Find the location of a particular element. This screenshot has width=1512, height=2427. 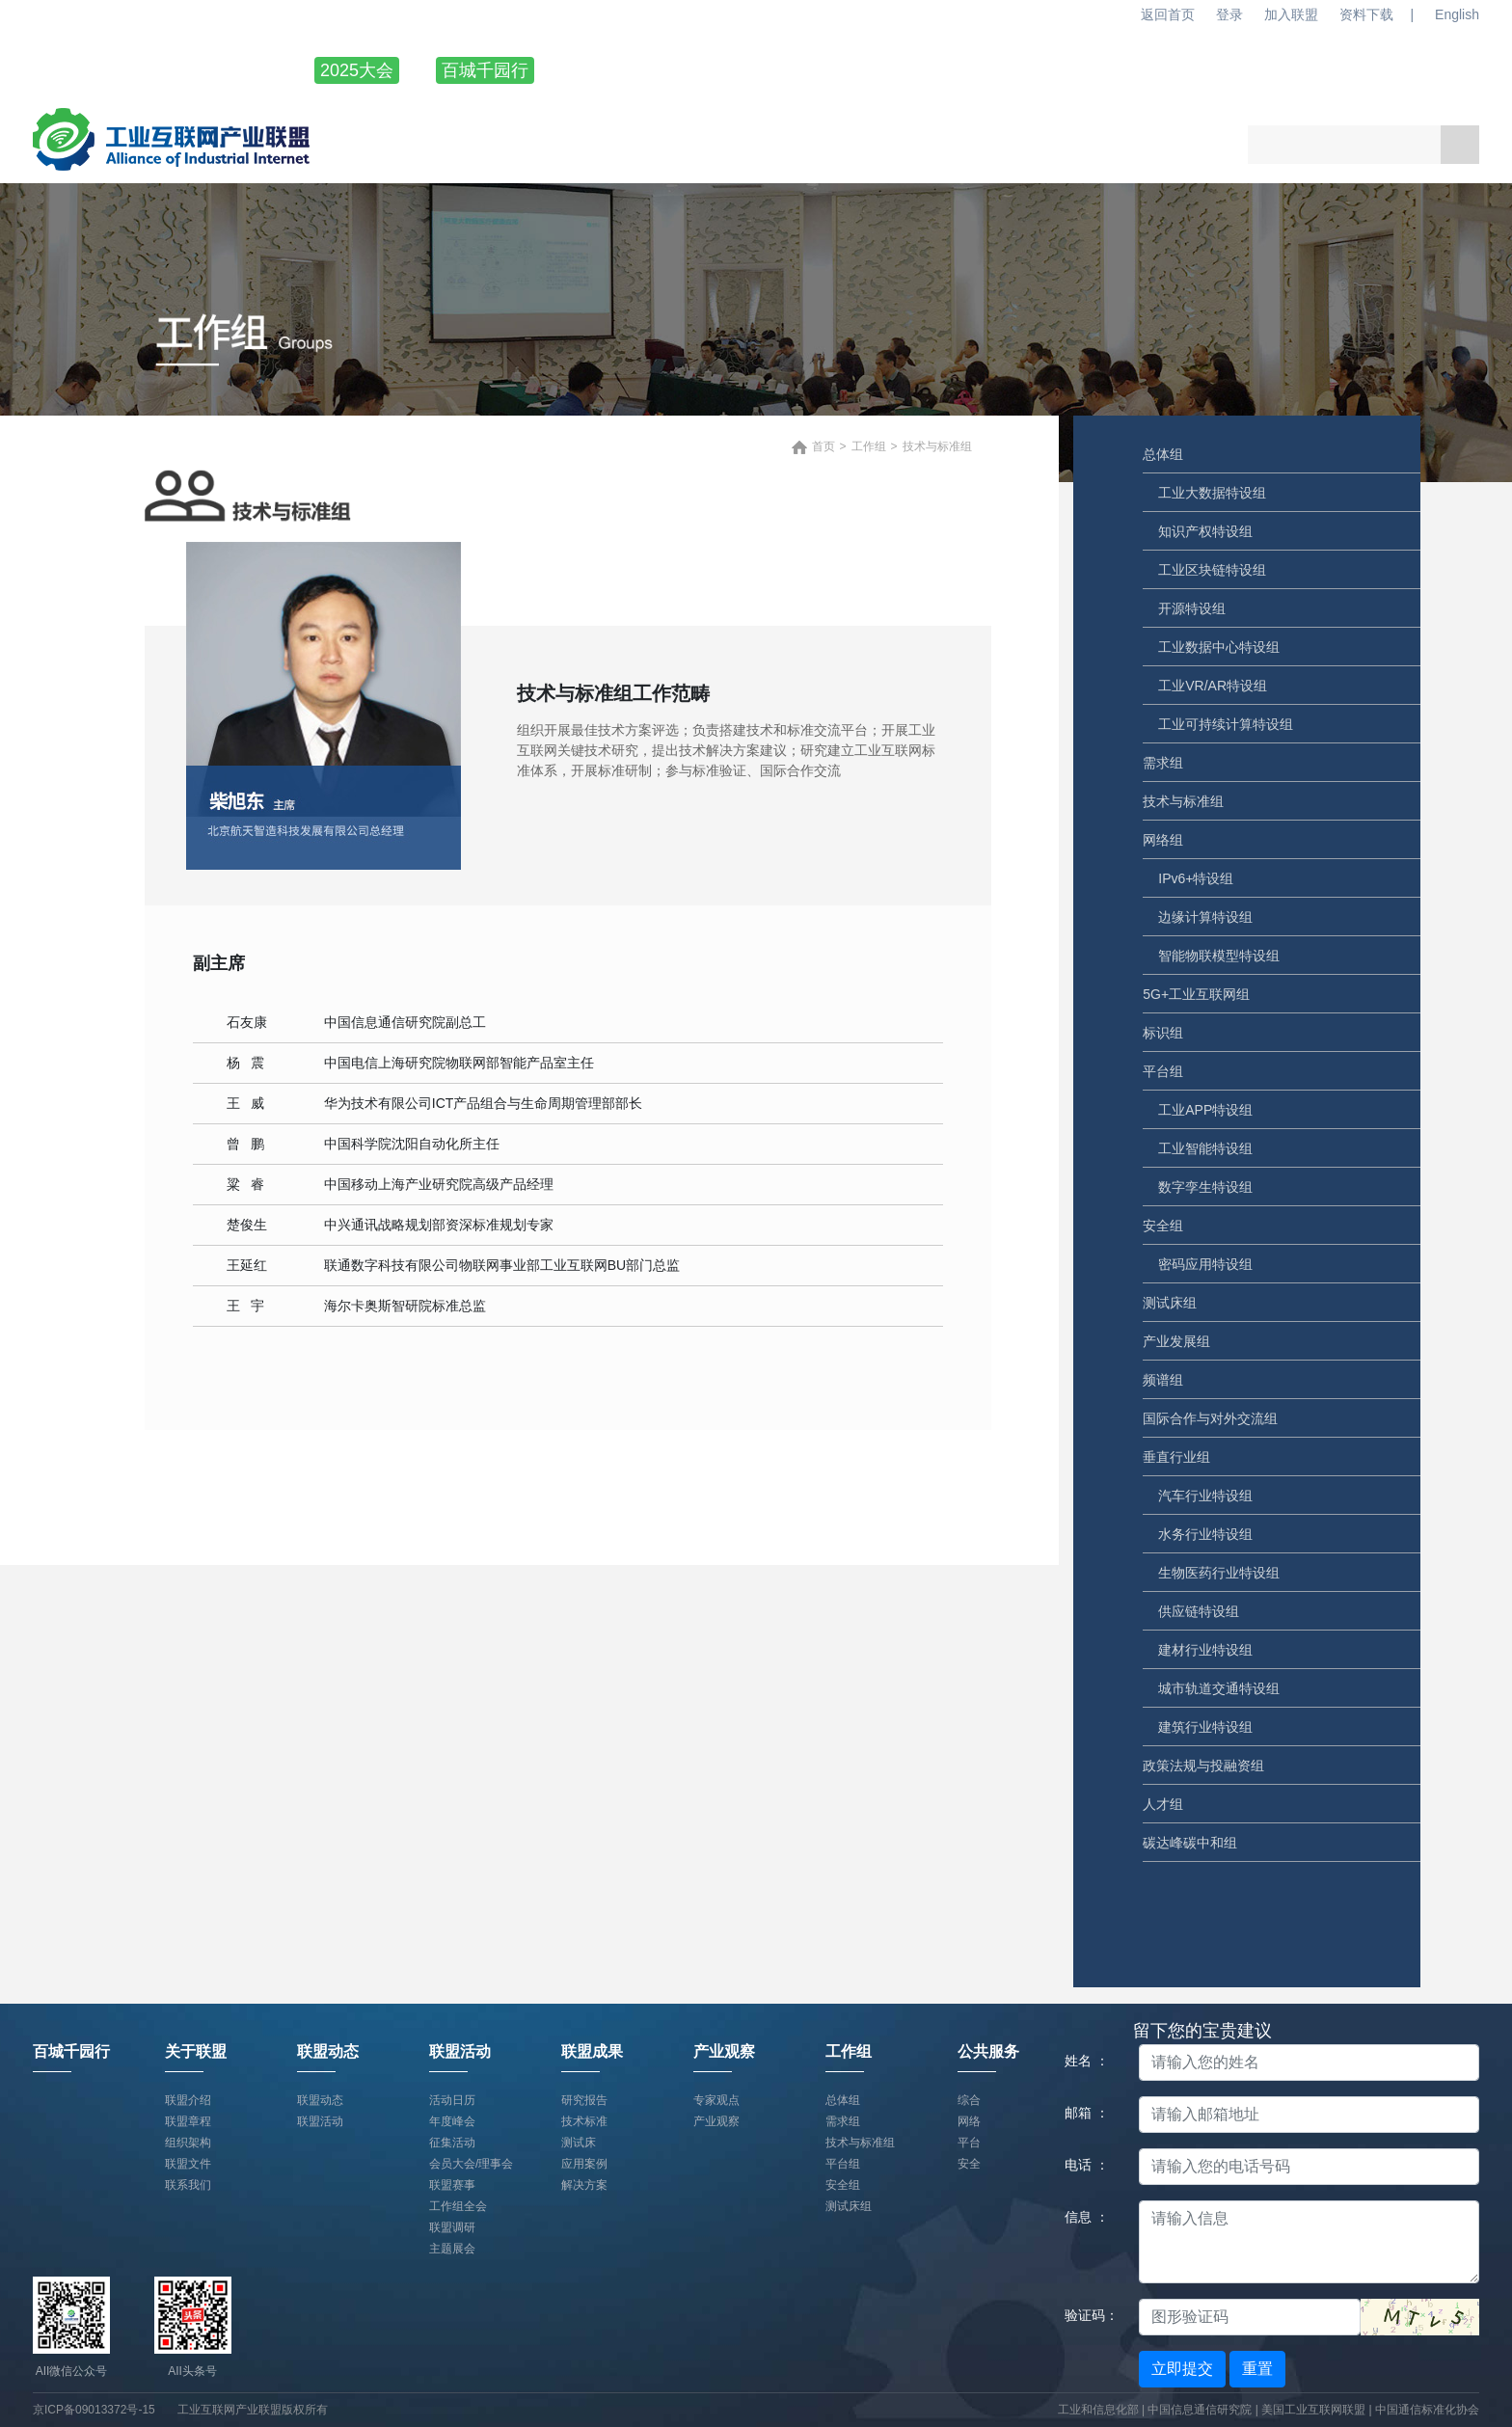

重置 is located at coordinates (1257, 2368).